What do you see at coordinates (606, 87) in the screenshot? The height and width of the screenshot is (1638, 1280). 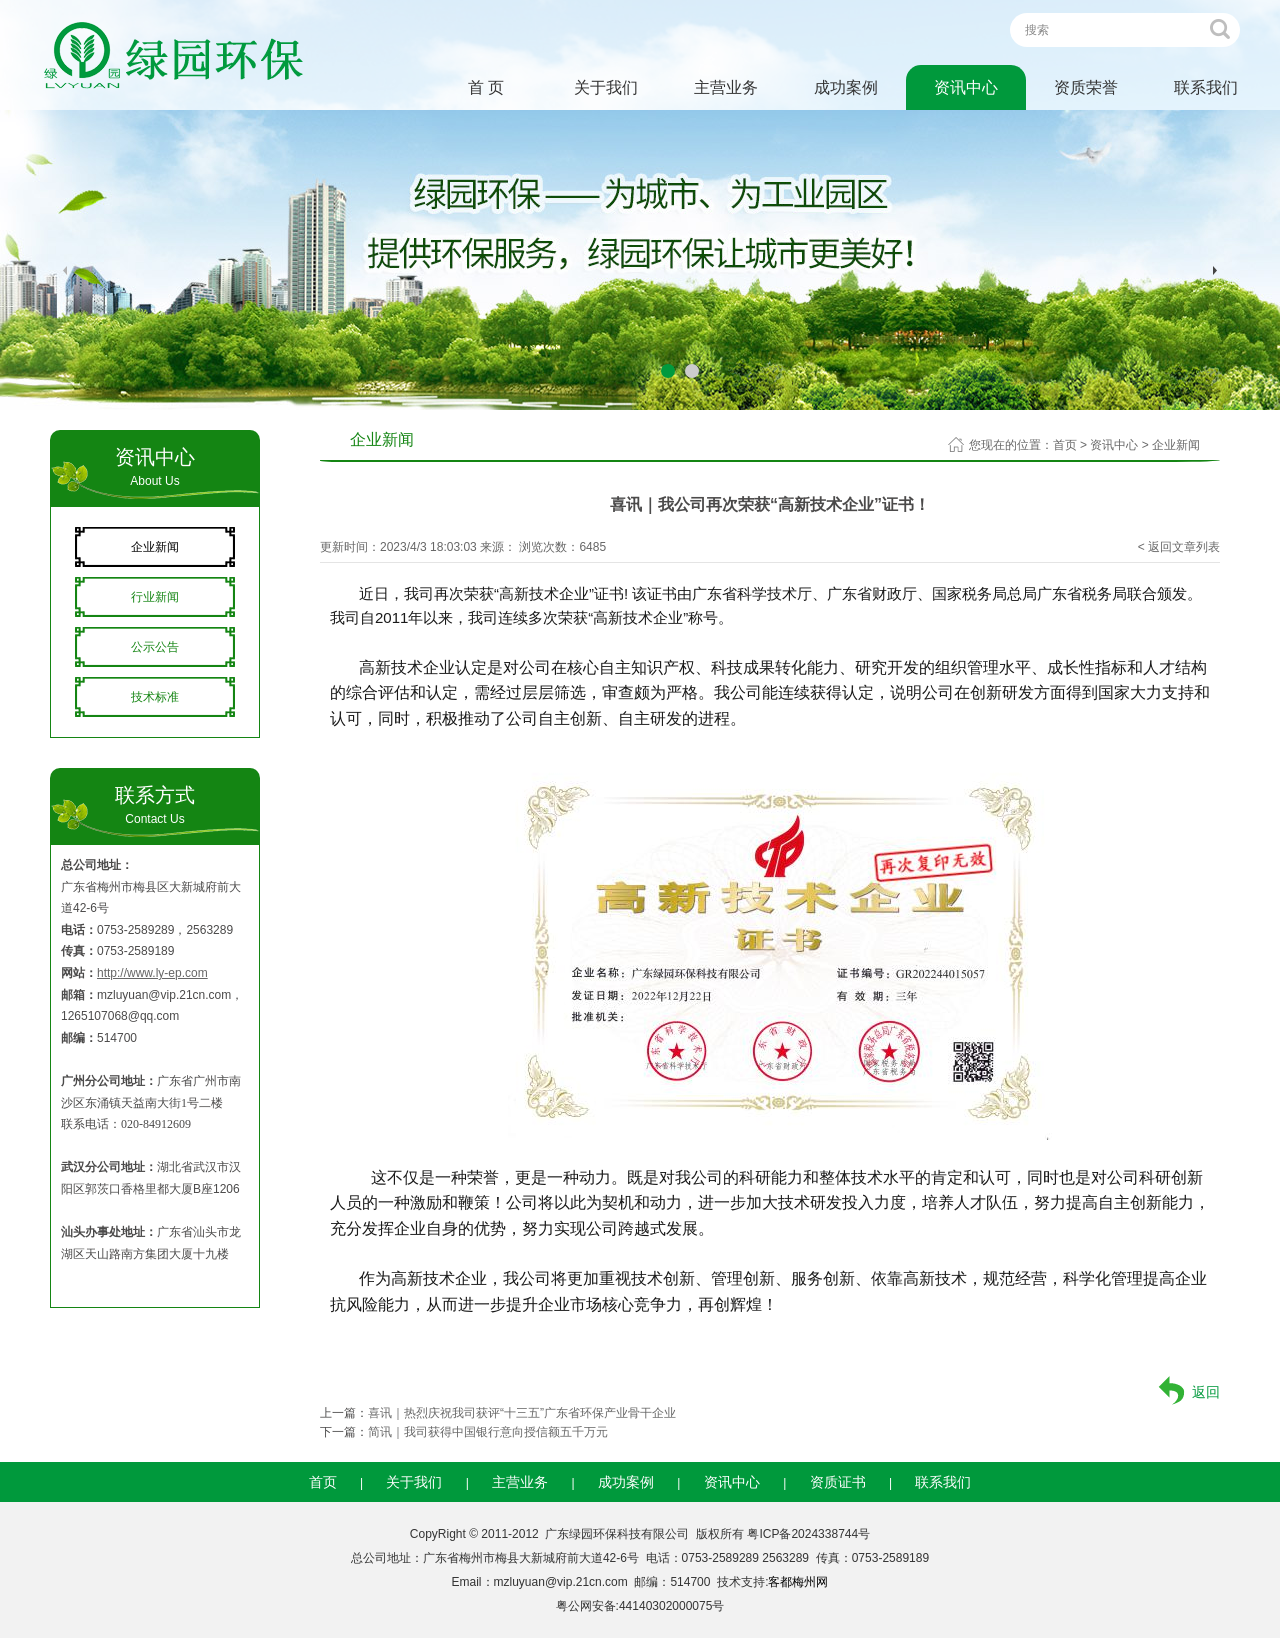 I see `关于我们` at bounding box center [606, 87].